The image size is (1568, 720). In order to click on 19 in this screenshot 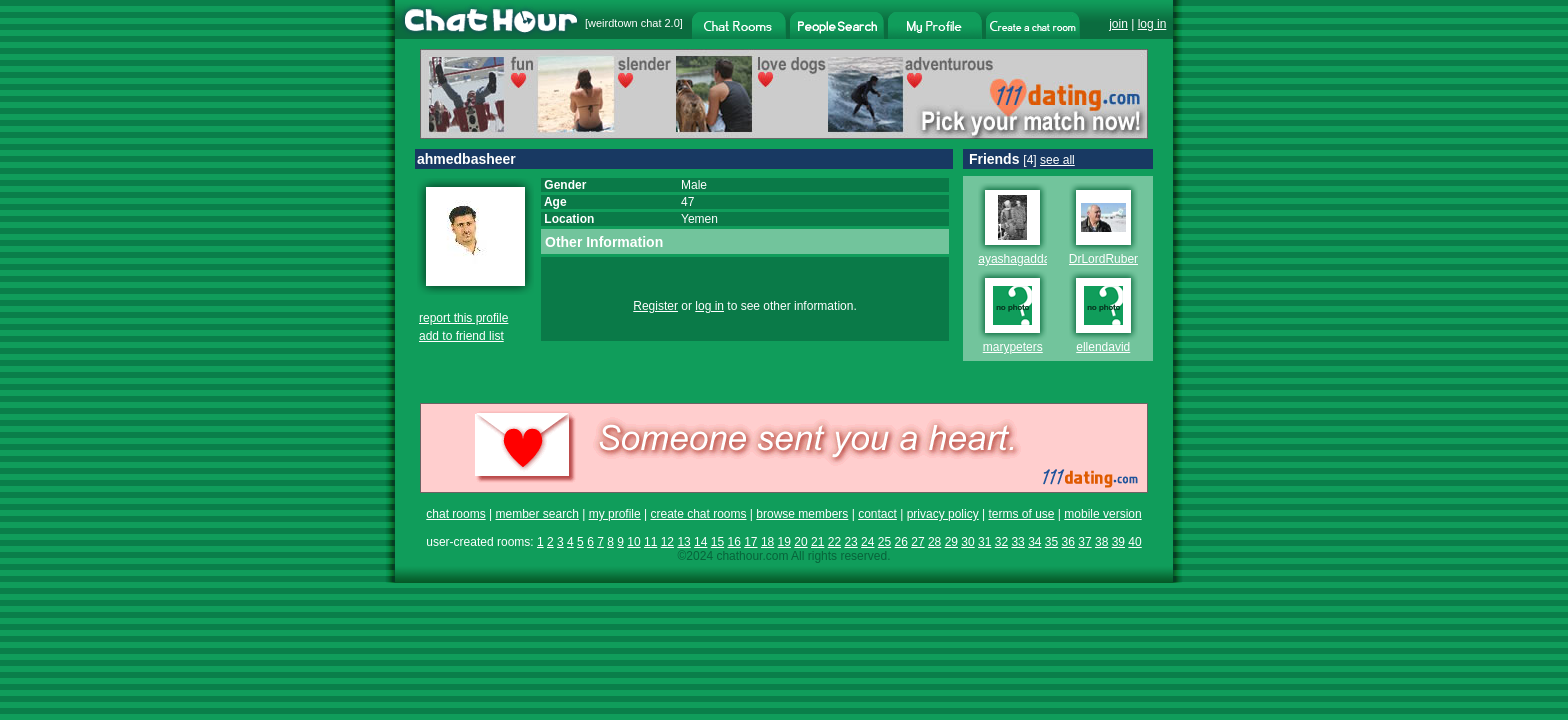, I will do `click(784, 542)`.